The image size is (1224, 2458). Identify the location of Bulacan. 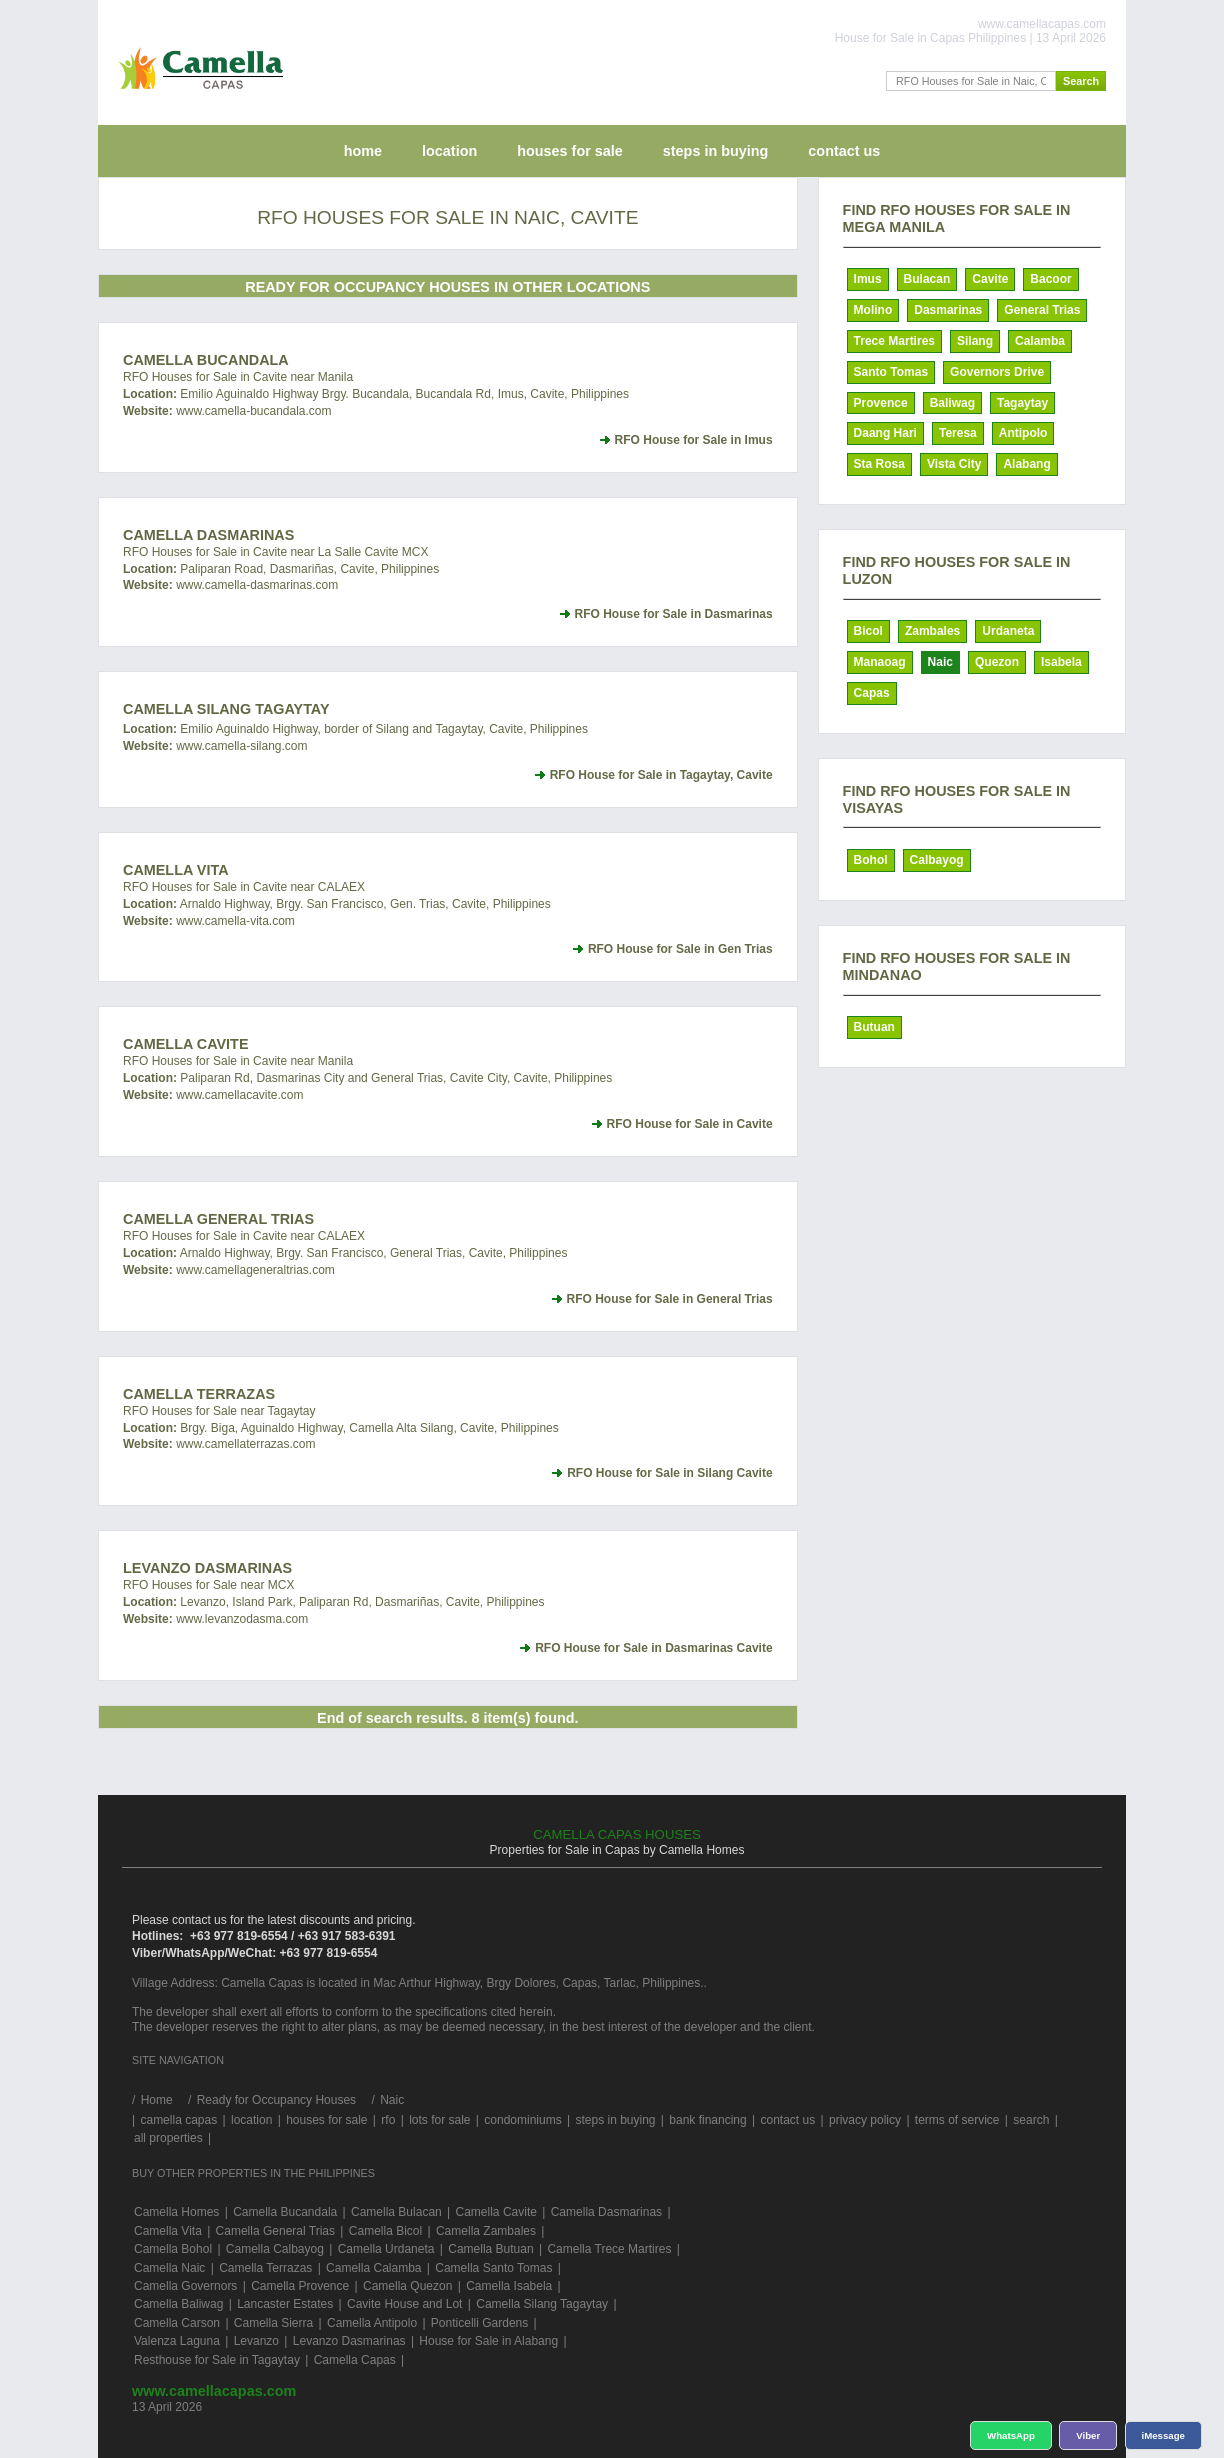
(927, 279).